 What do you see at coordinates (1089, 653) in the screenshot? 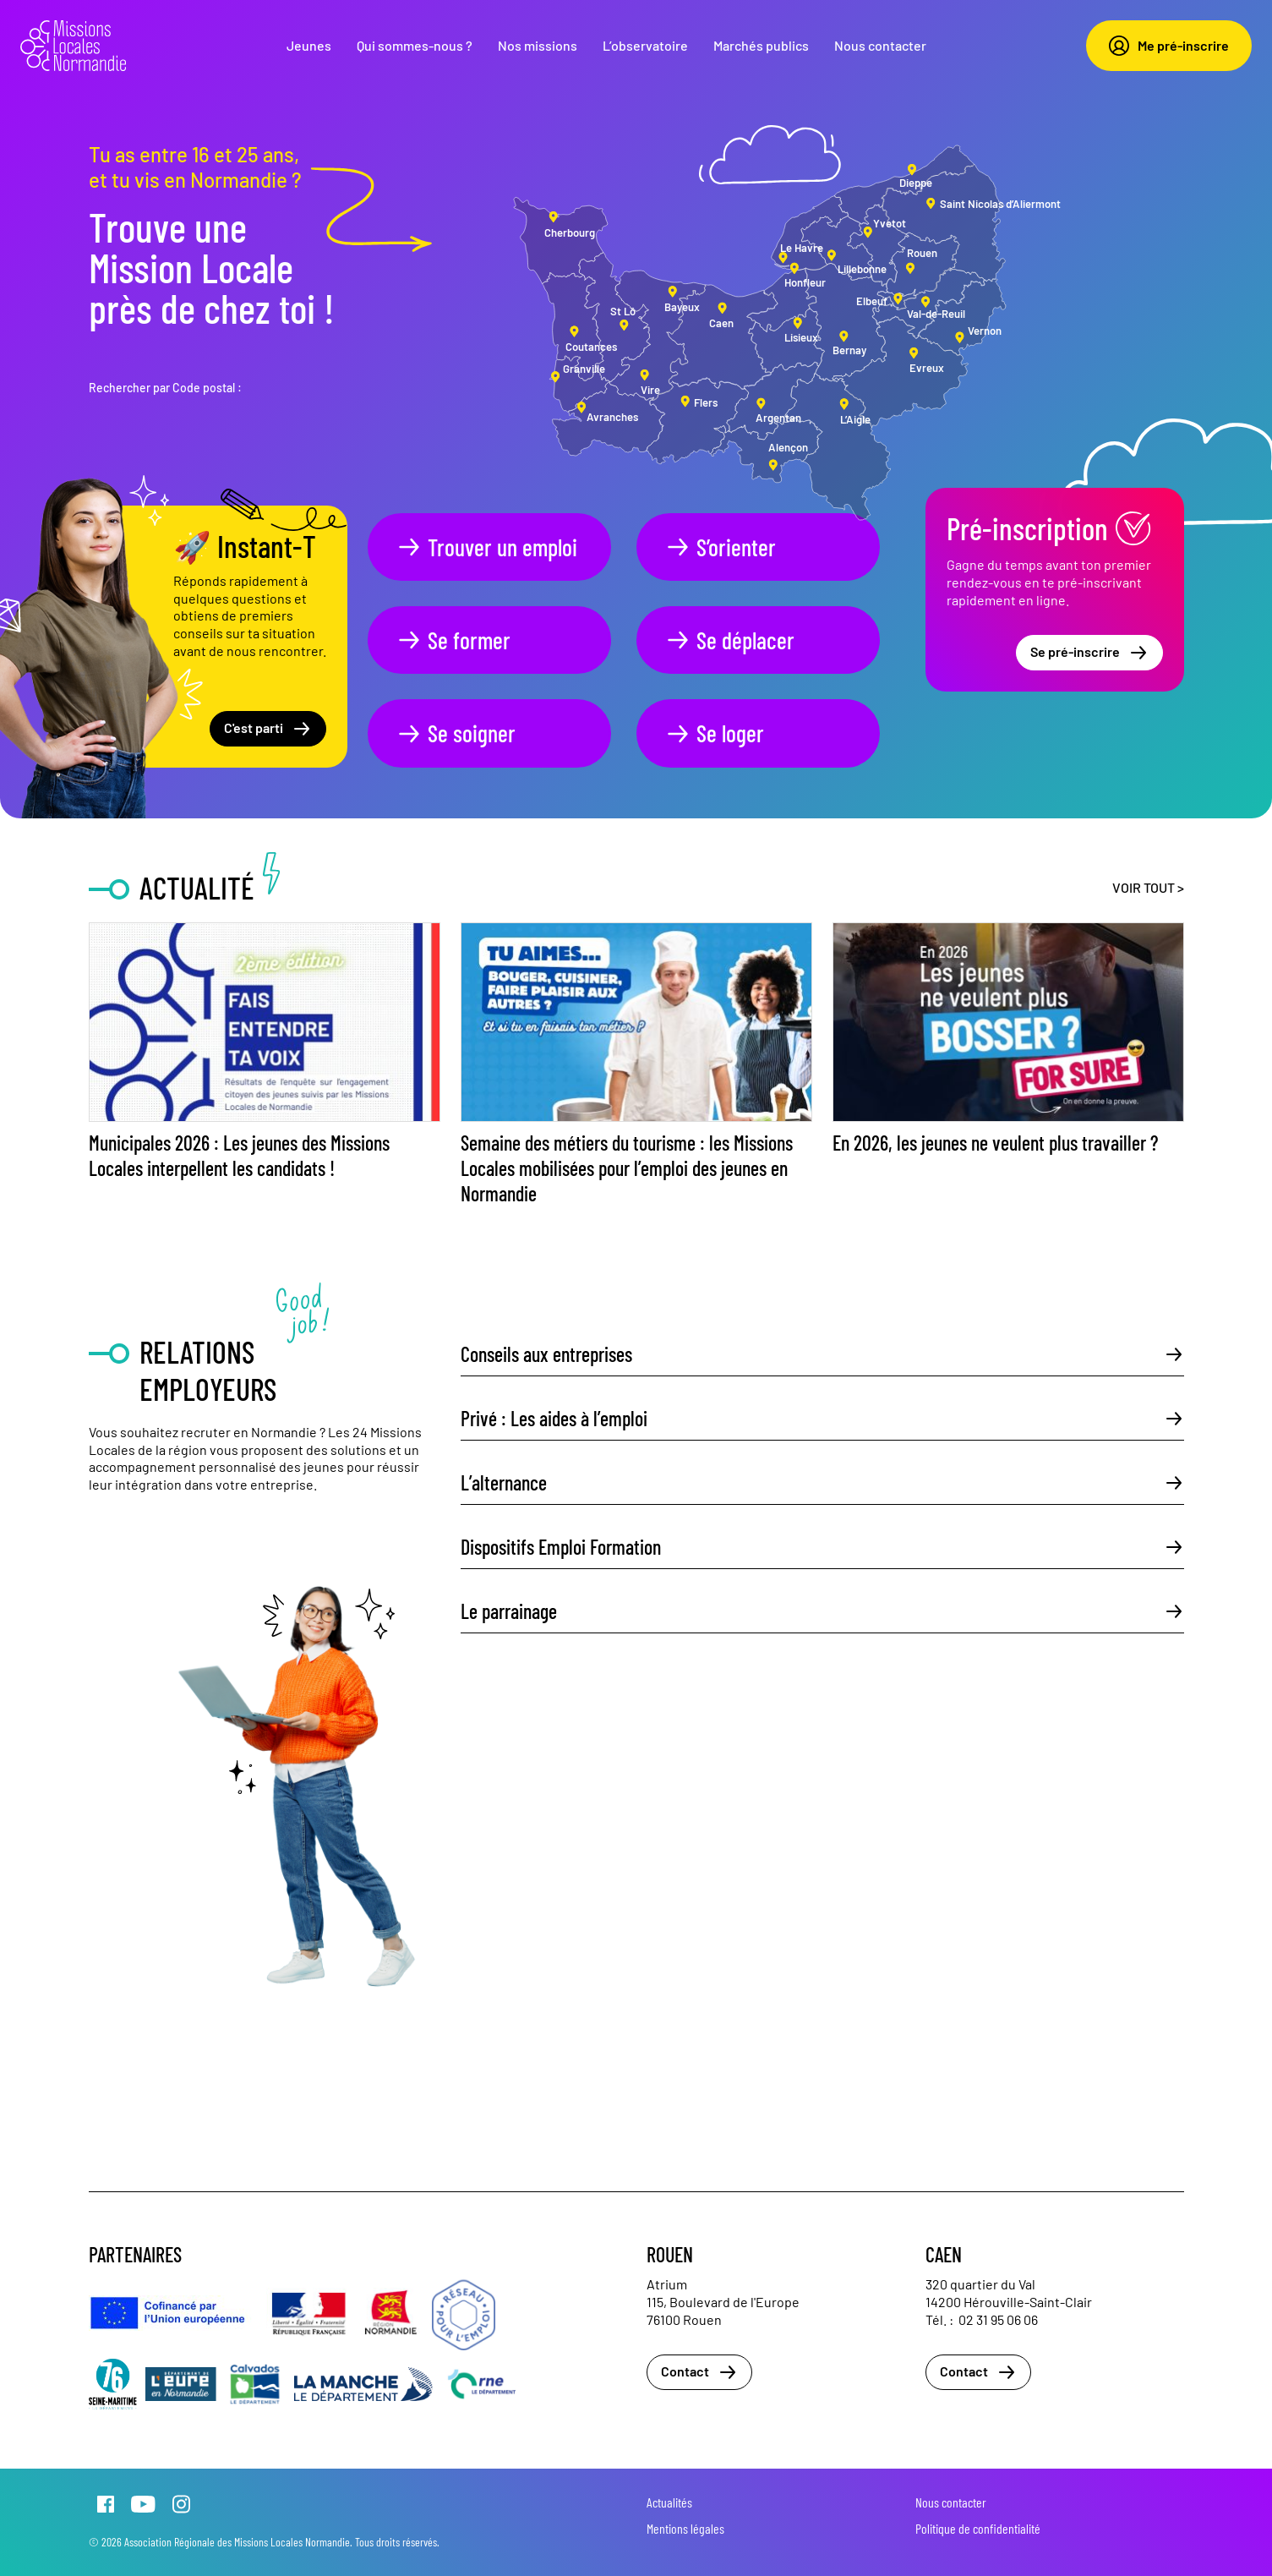
I see `Se pré-inscrire` at bounding box center [1089, 653].